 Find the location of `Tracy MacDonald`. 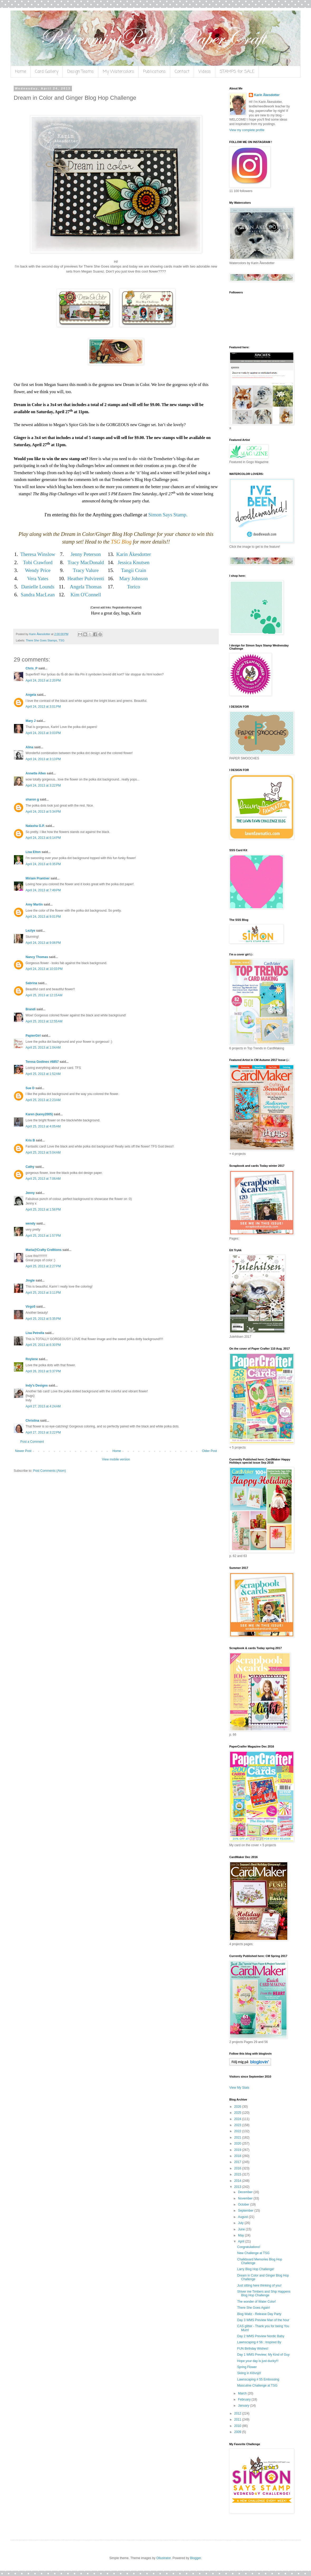

Tracy MacDonald is located at coordinates (85, 562).